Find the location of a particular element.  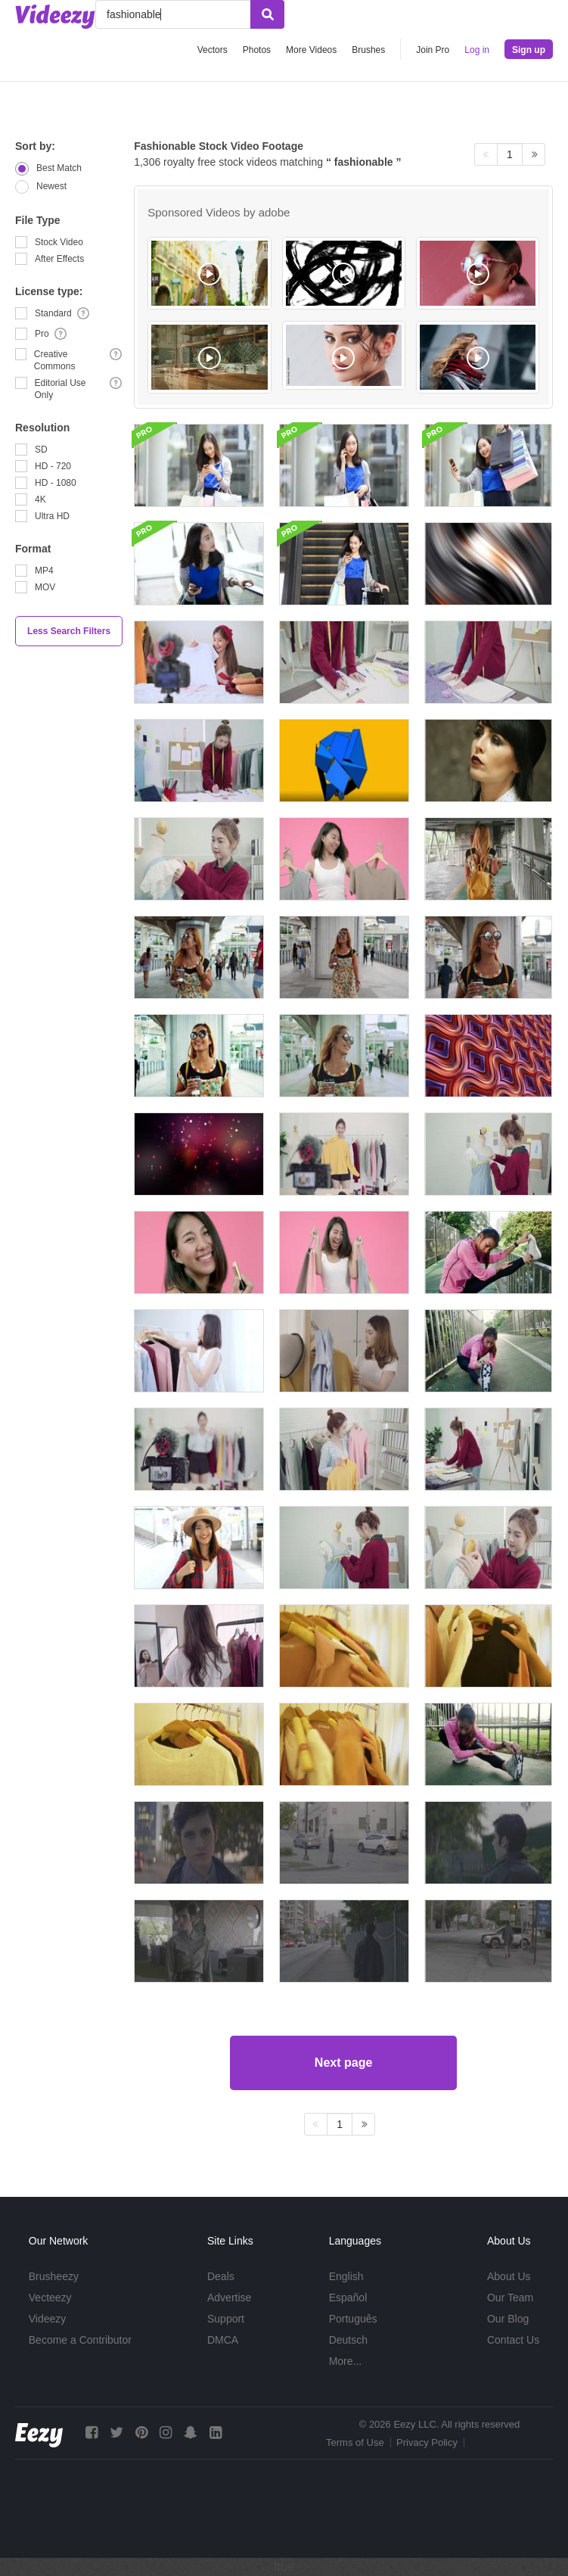

Español is located at coordinates (348, 2297).